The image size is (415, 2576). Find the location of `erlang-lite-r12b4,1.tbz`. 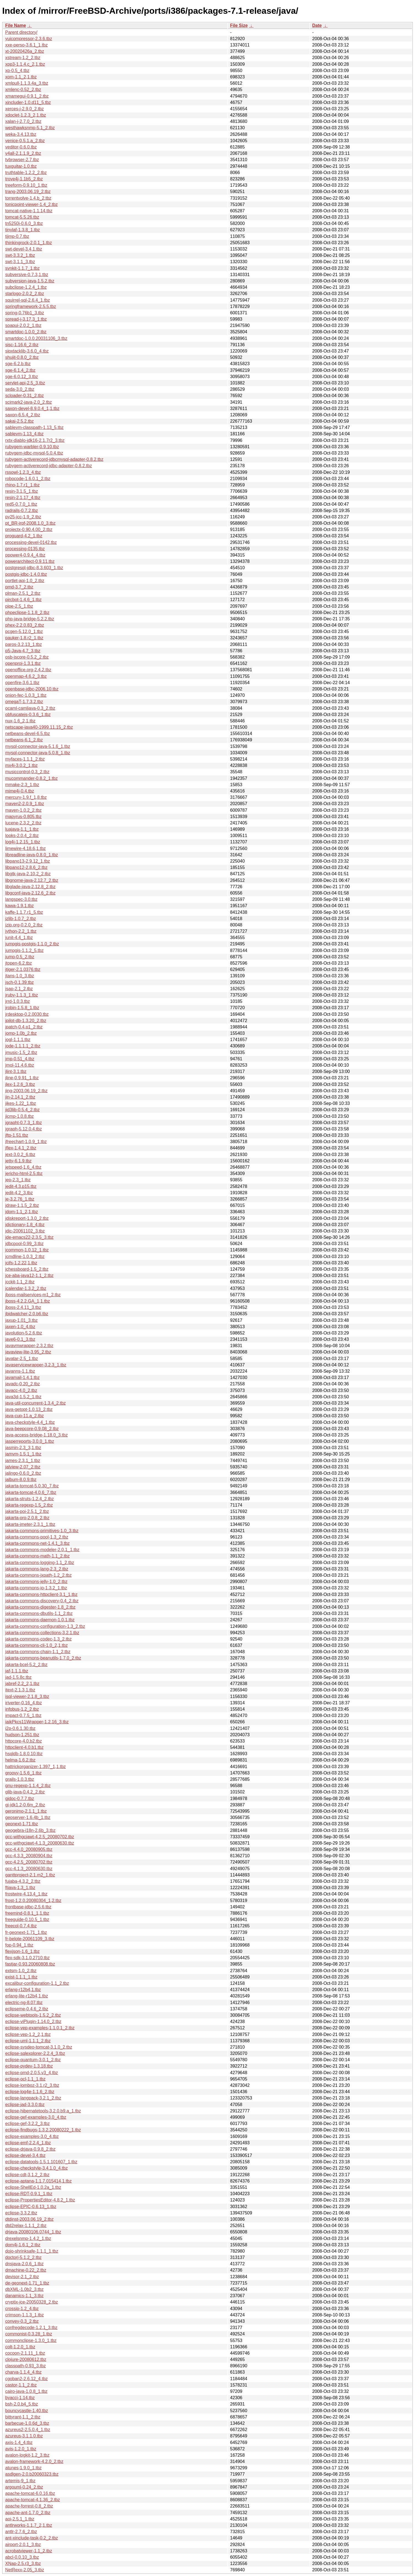

erlang-lite-r12b4,1.tbz is located at coordinates (26, 1996).